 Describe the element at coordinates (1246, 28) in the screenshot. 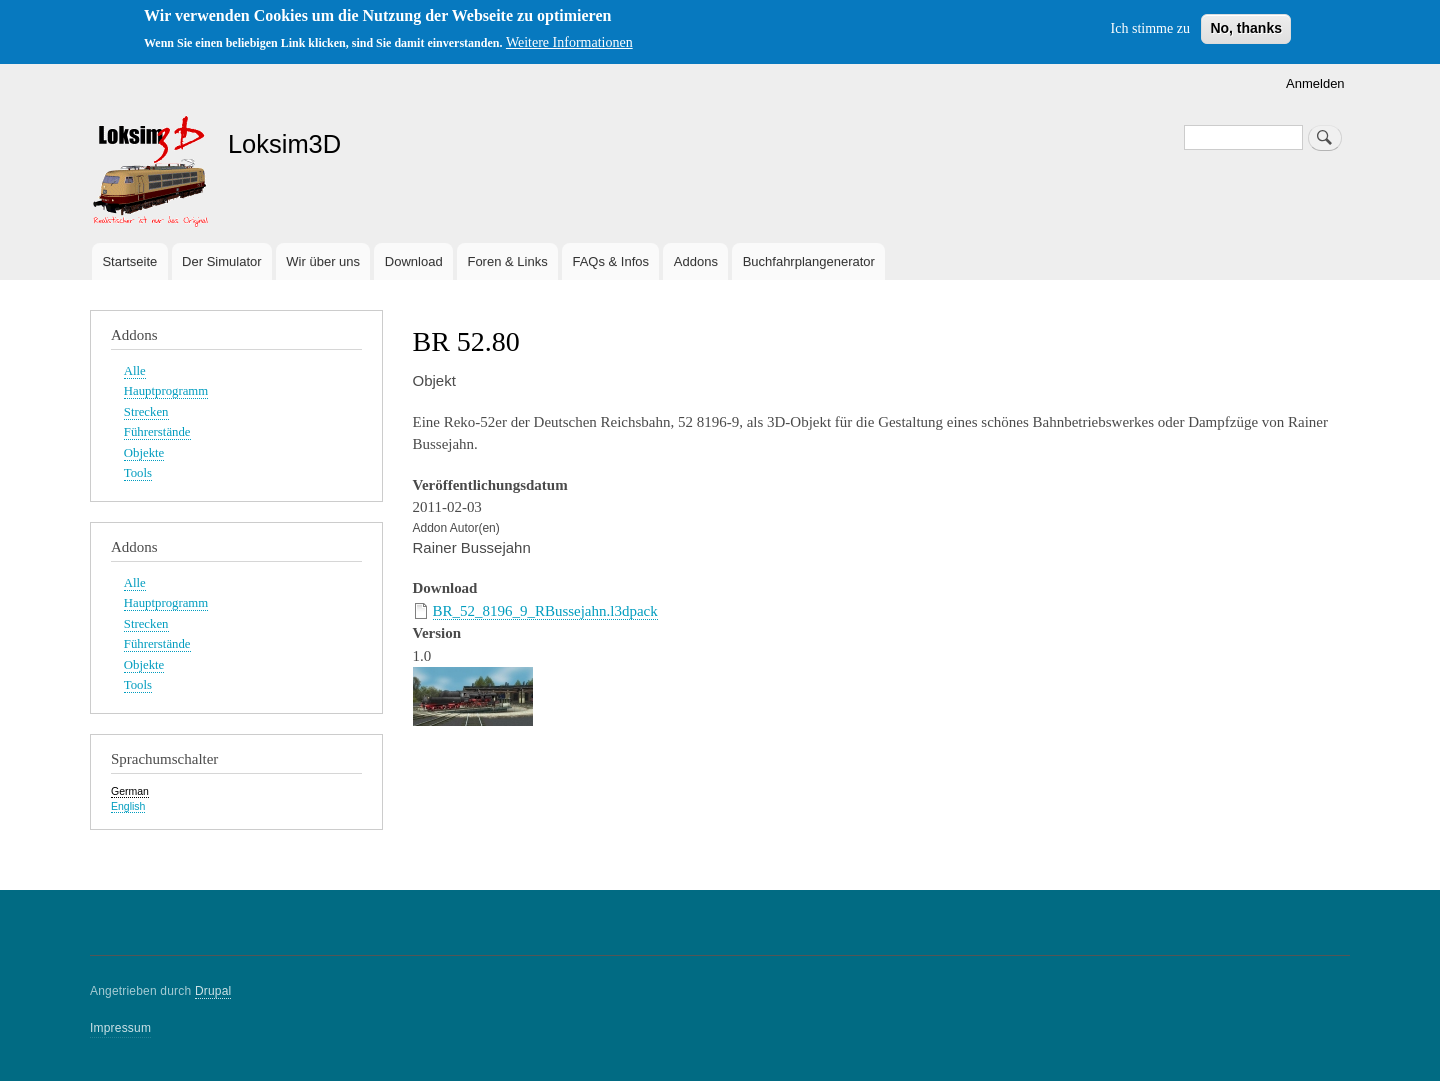

I see `No, thanks` at that location.